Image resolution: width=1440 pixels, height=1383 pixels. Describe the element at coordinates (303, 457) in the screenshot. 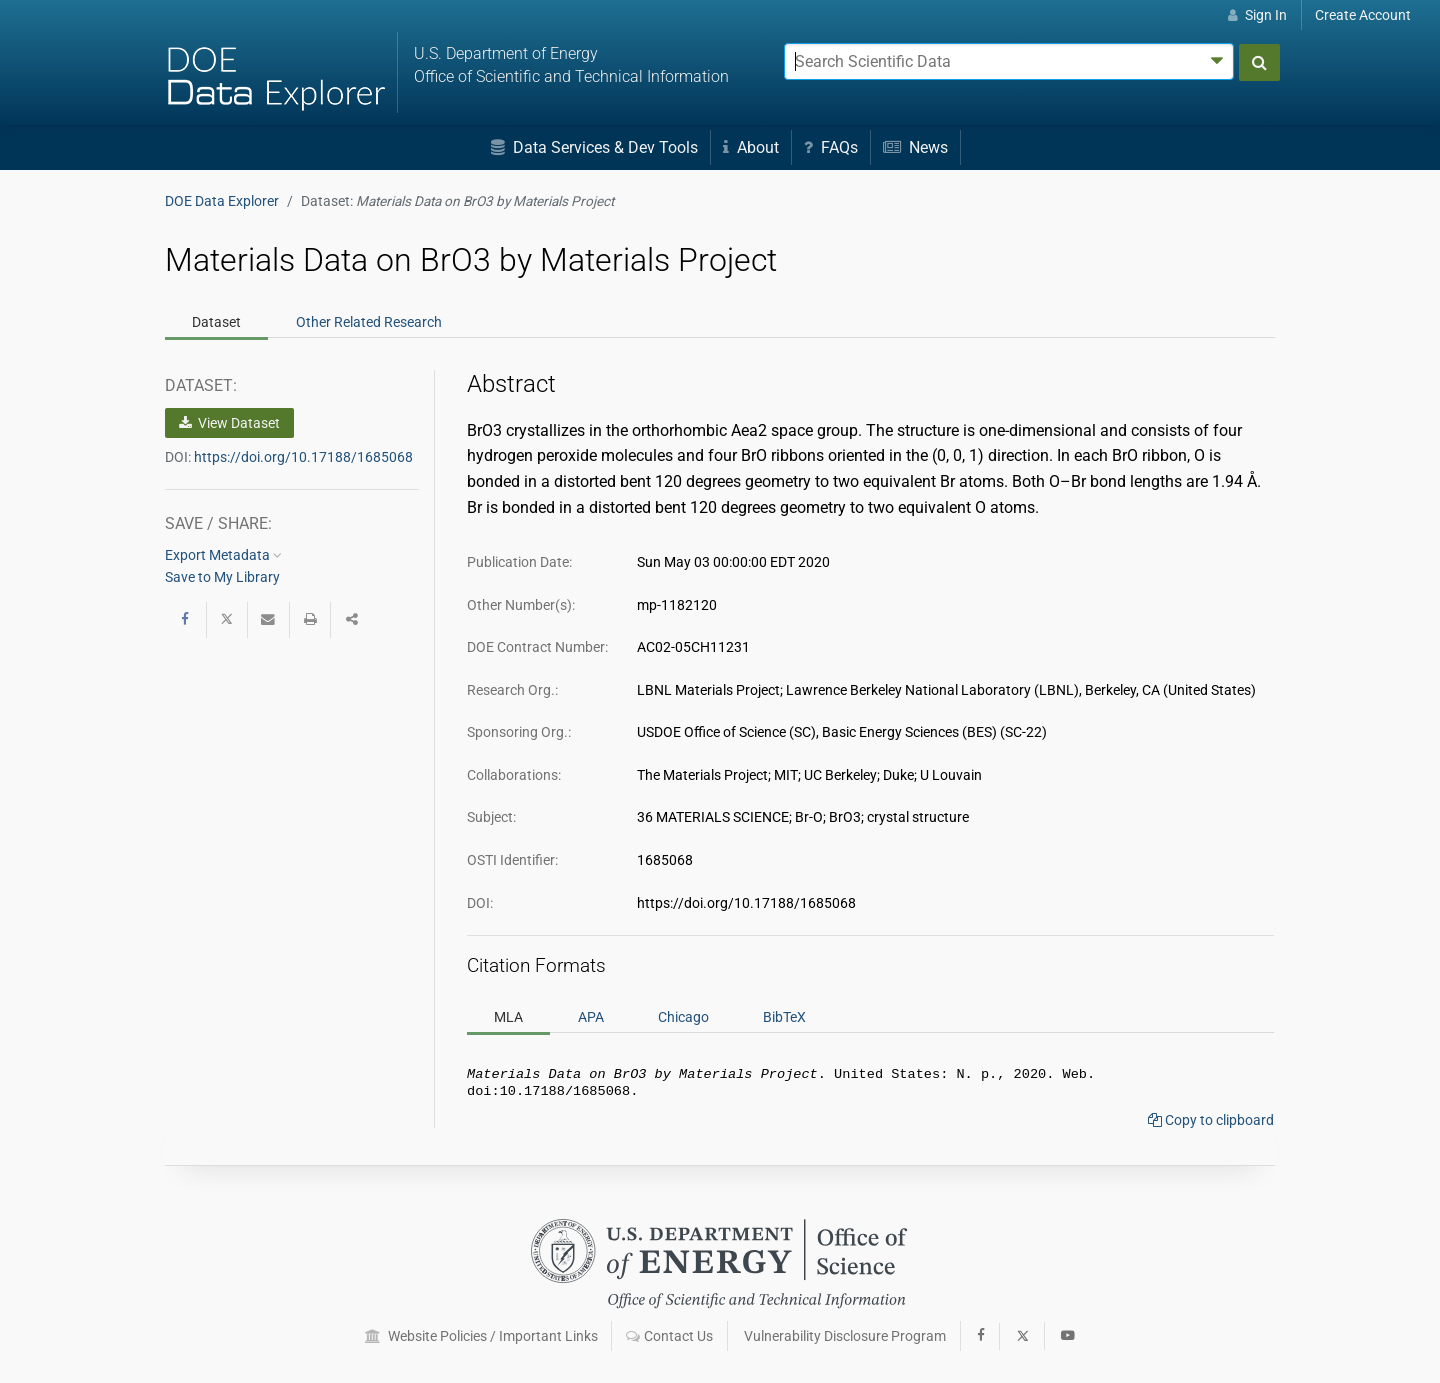

I see `https://doi.org/10.17188/1685068` at that location.